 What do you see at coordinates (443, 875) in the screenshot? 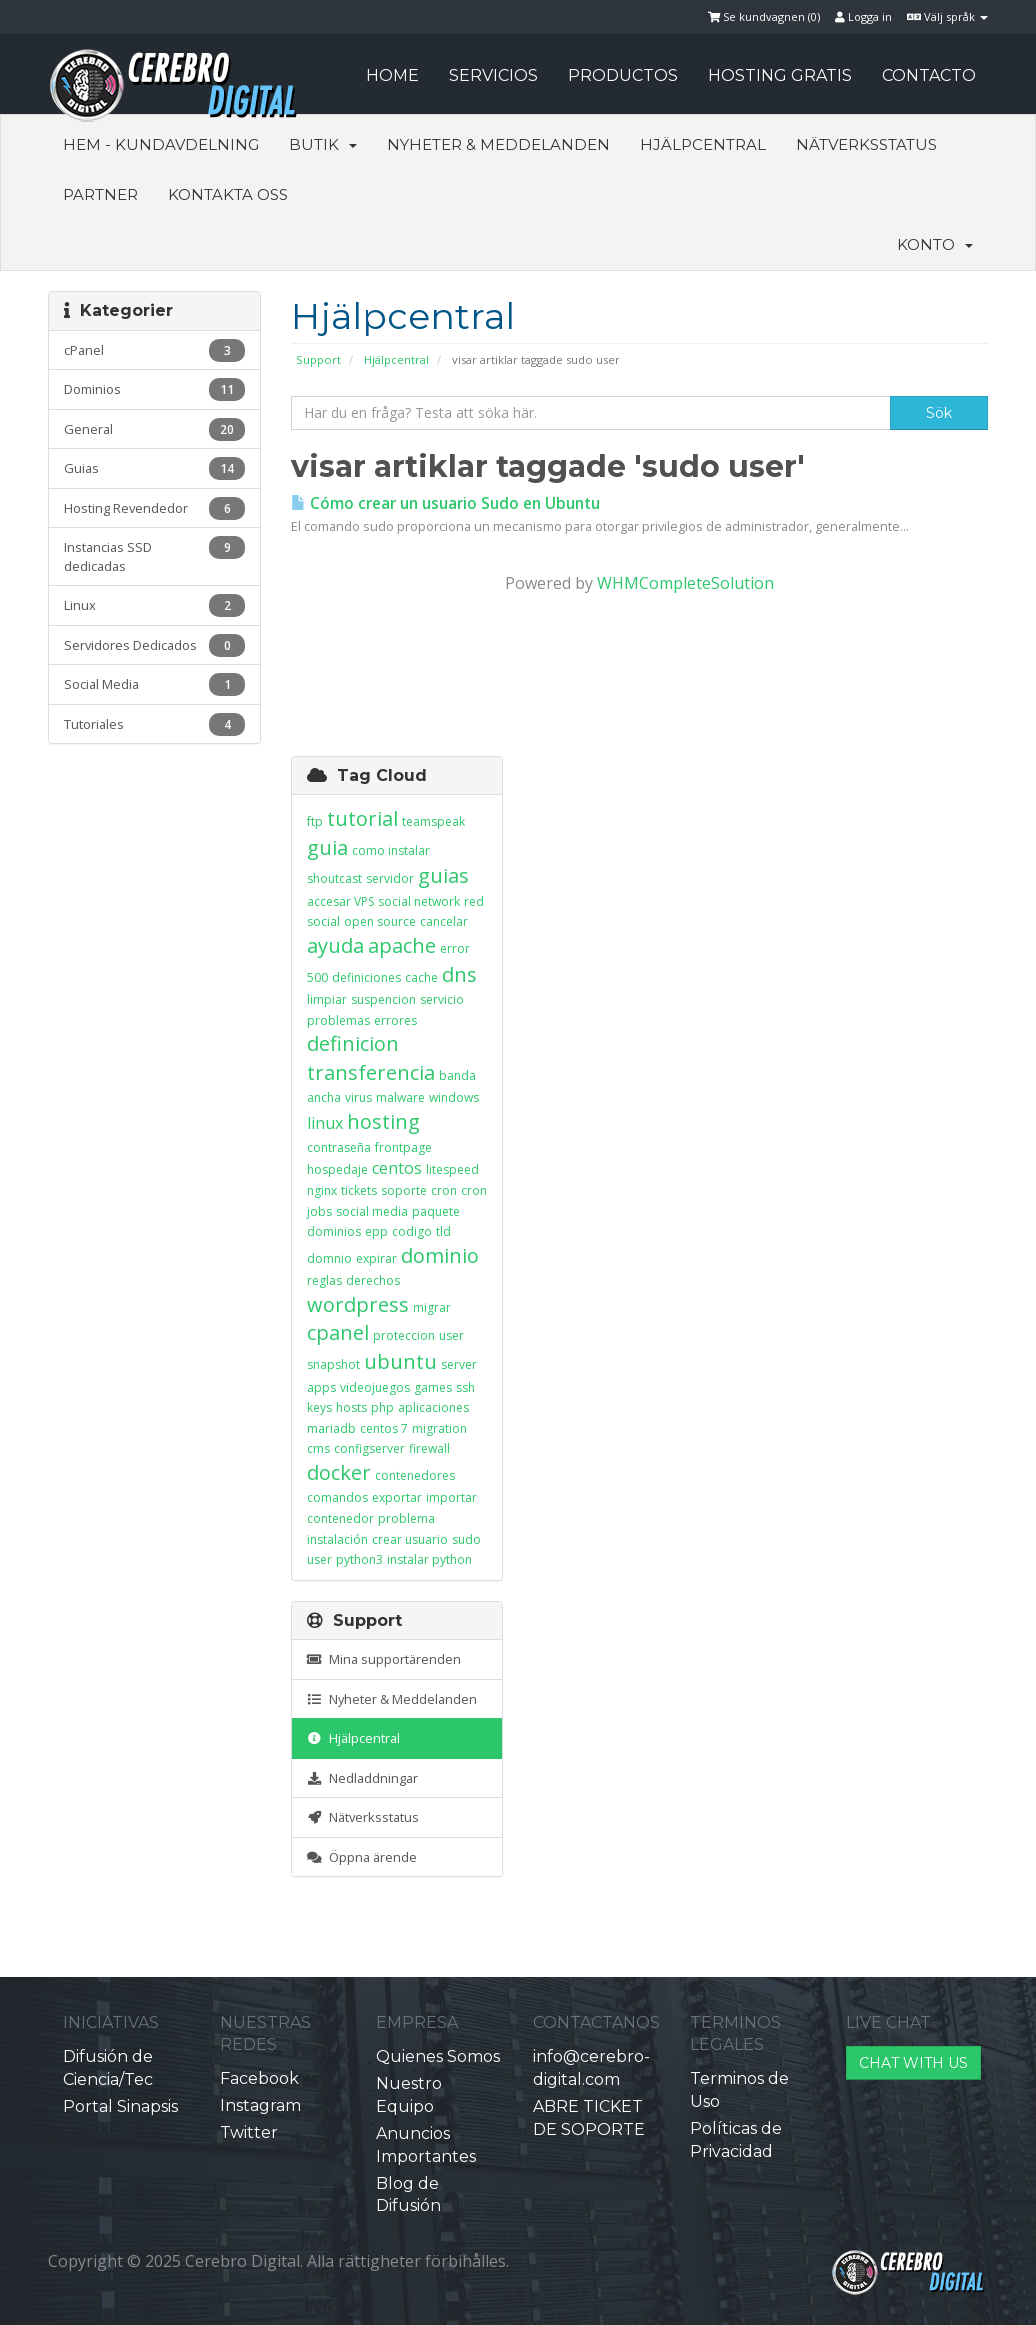
I see `guias` at bounding box center [443, 875].